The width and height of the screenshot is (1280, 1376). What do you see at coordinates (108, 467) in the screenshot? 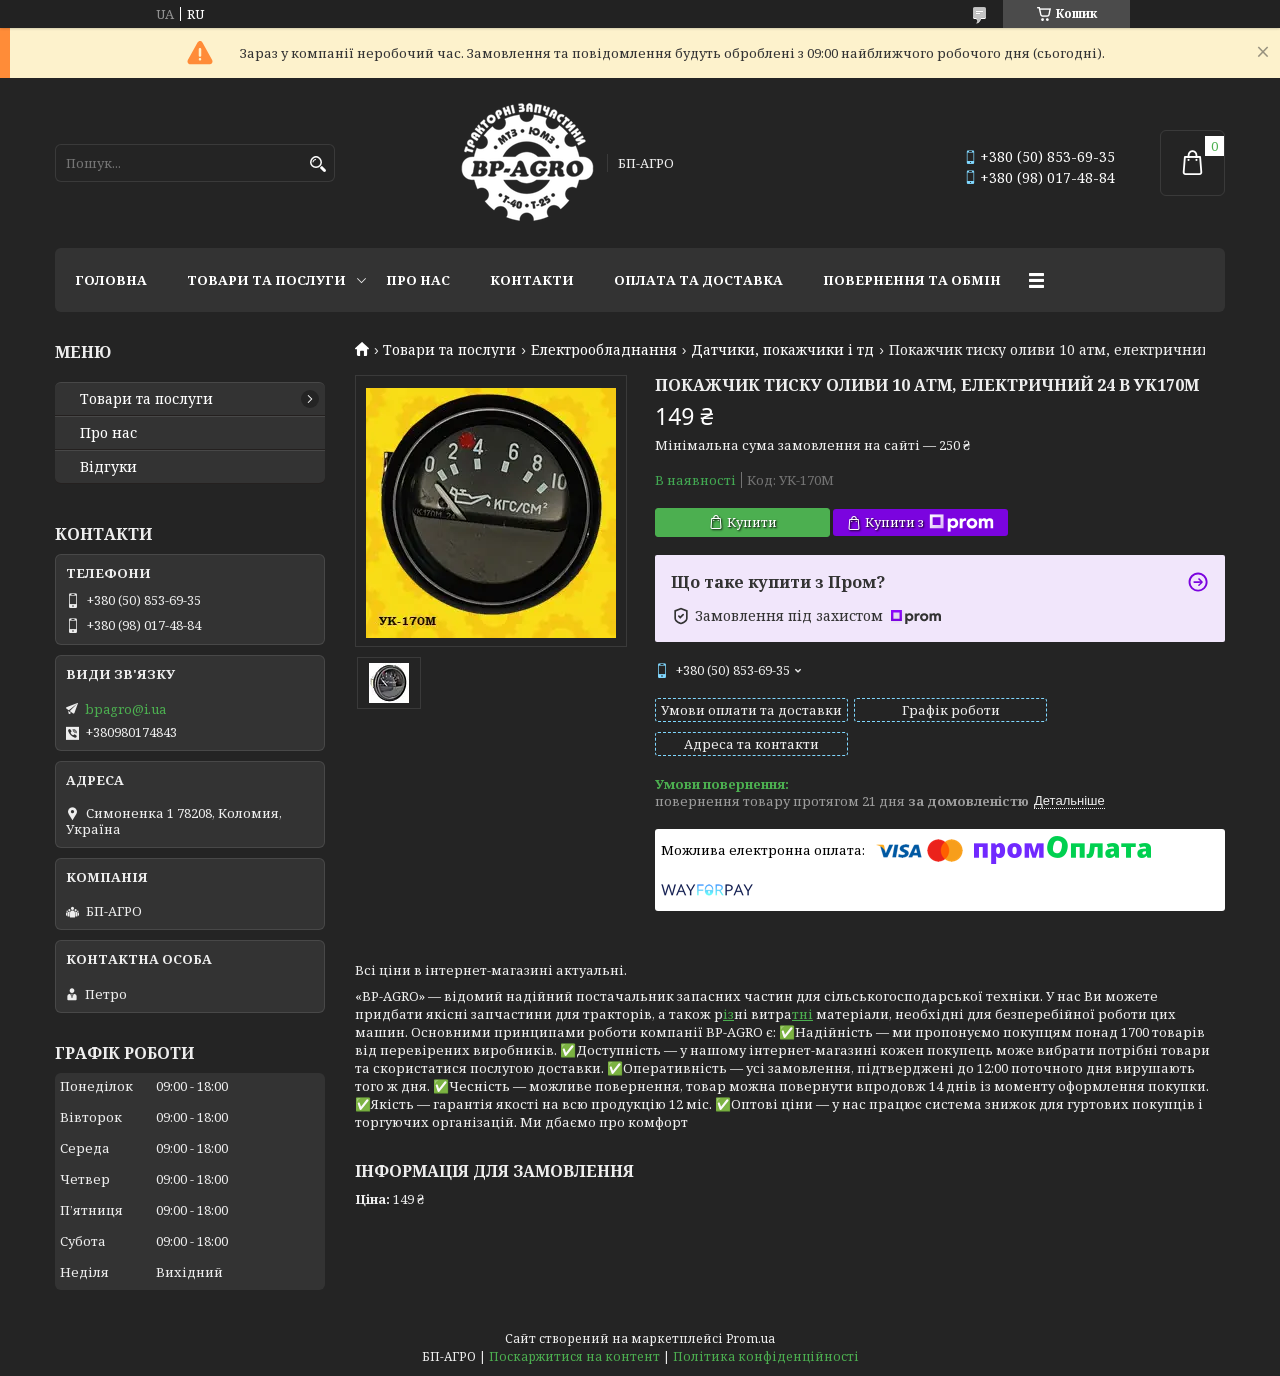
I see `Відгуки` at bounding box center [108, 467].